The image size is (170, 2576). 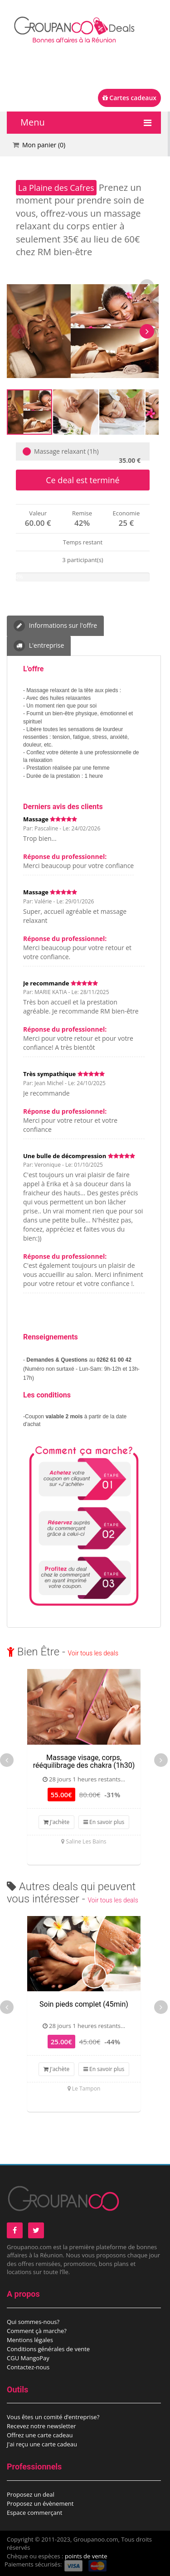 What do you see at coordinates (39, 645) in the screenshot?
I see `L'entreprise` at bounding box center [39, 645].